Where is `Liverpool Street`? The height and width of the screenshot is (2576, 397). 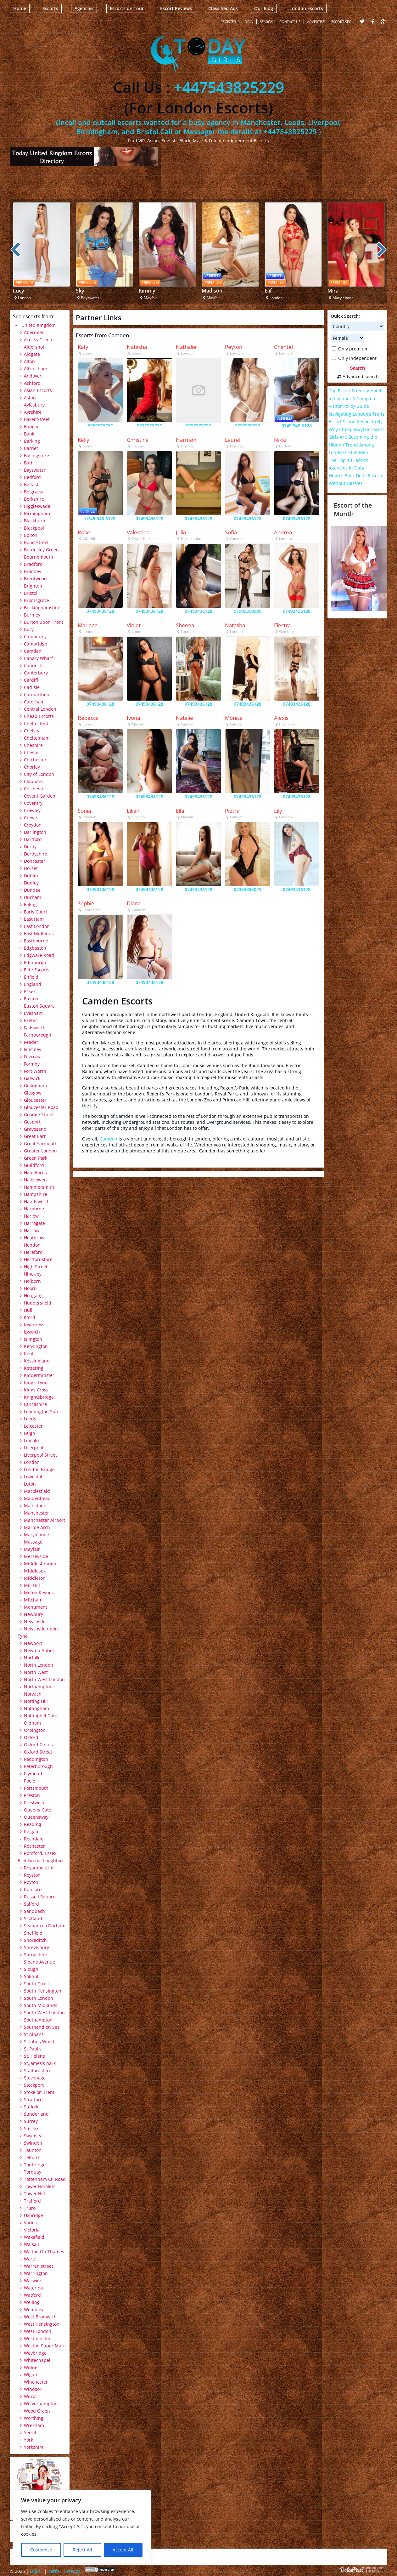 Liverpool Street is located at coordinates (40, 1455).